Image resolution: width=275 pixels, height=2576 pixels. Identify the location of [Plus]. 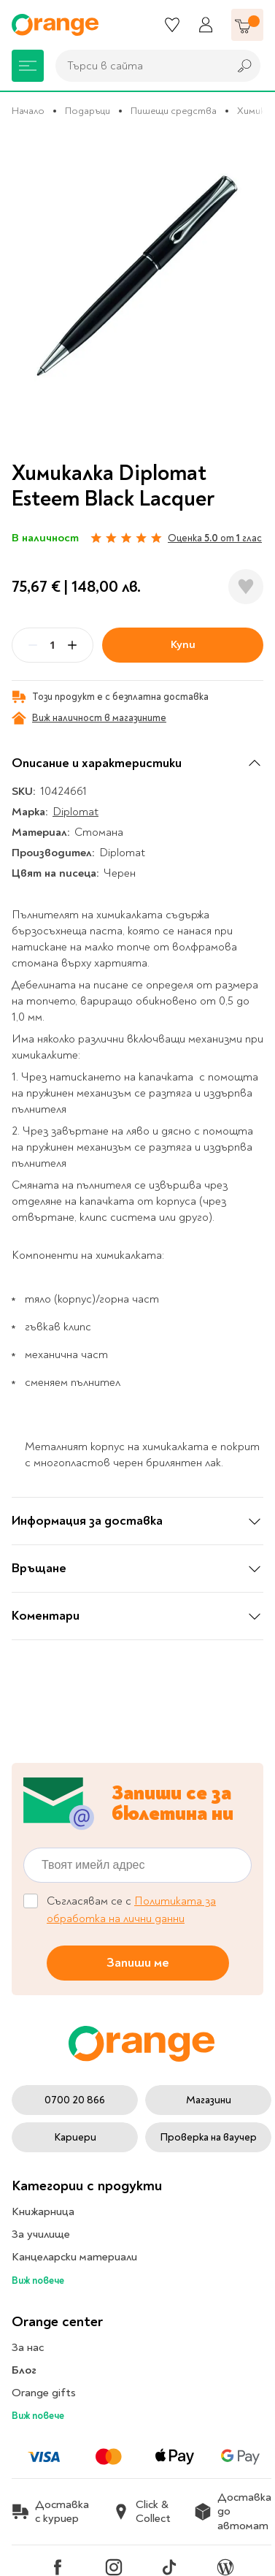
(72, 645).